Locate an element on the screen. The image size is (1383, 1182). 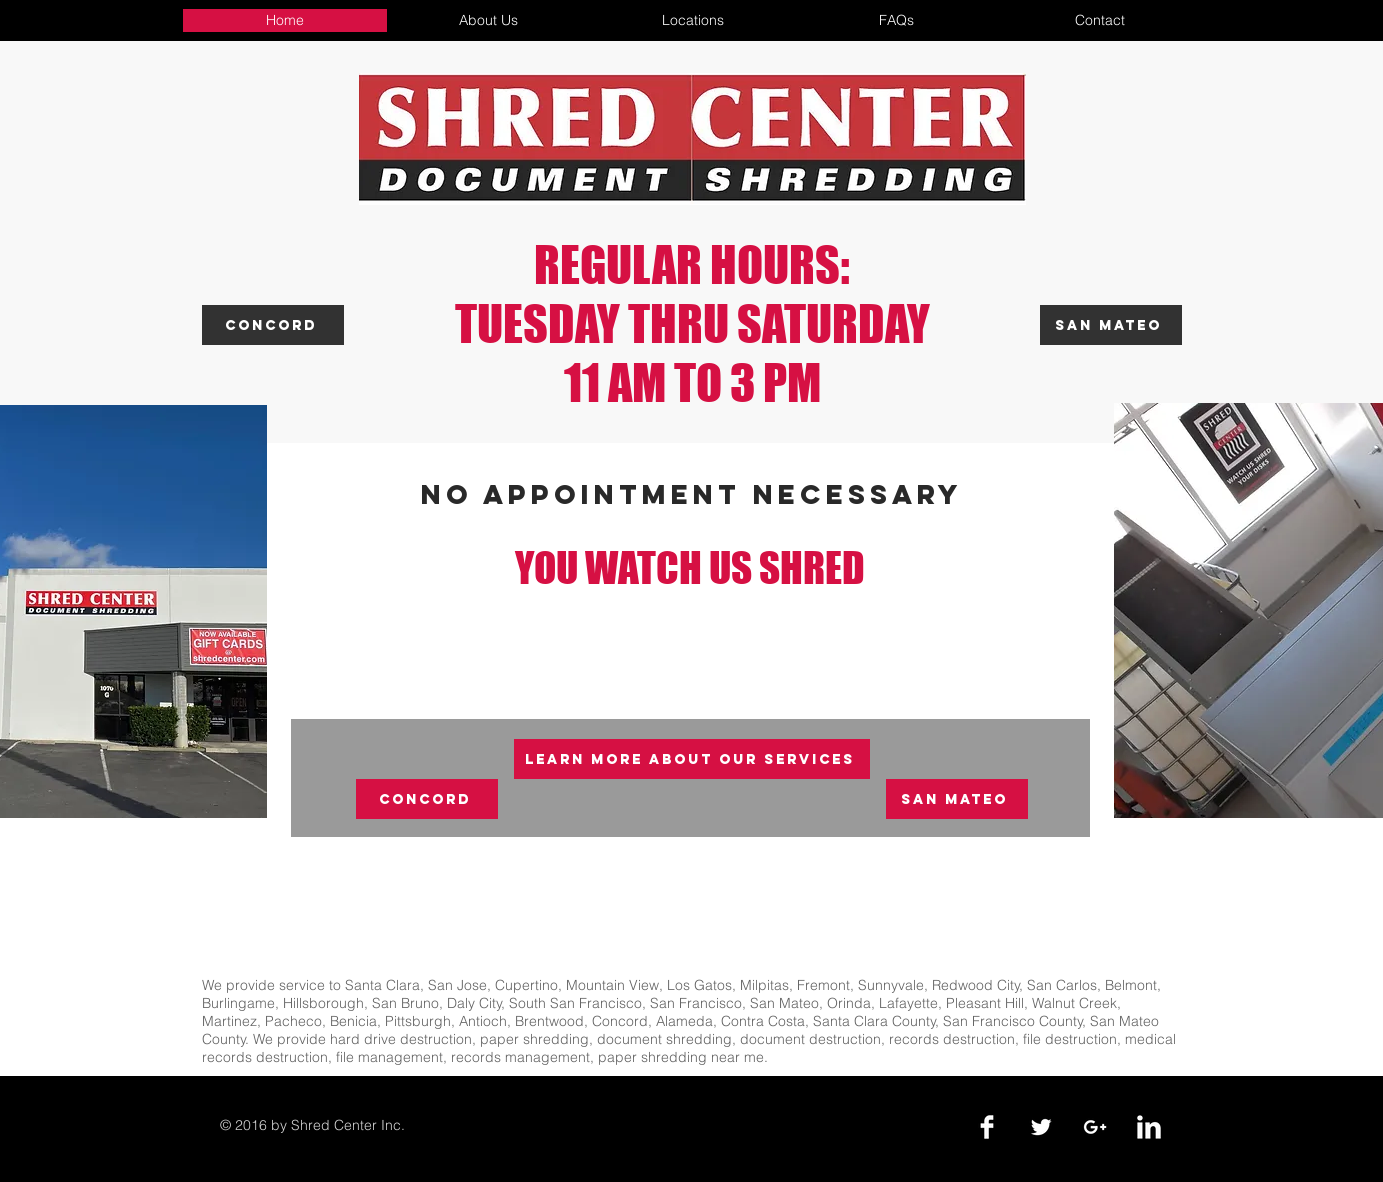
[Learn More About Our Services] is located at coordinates (692, 759).